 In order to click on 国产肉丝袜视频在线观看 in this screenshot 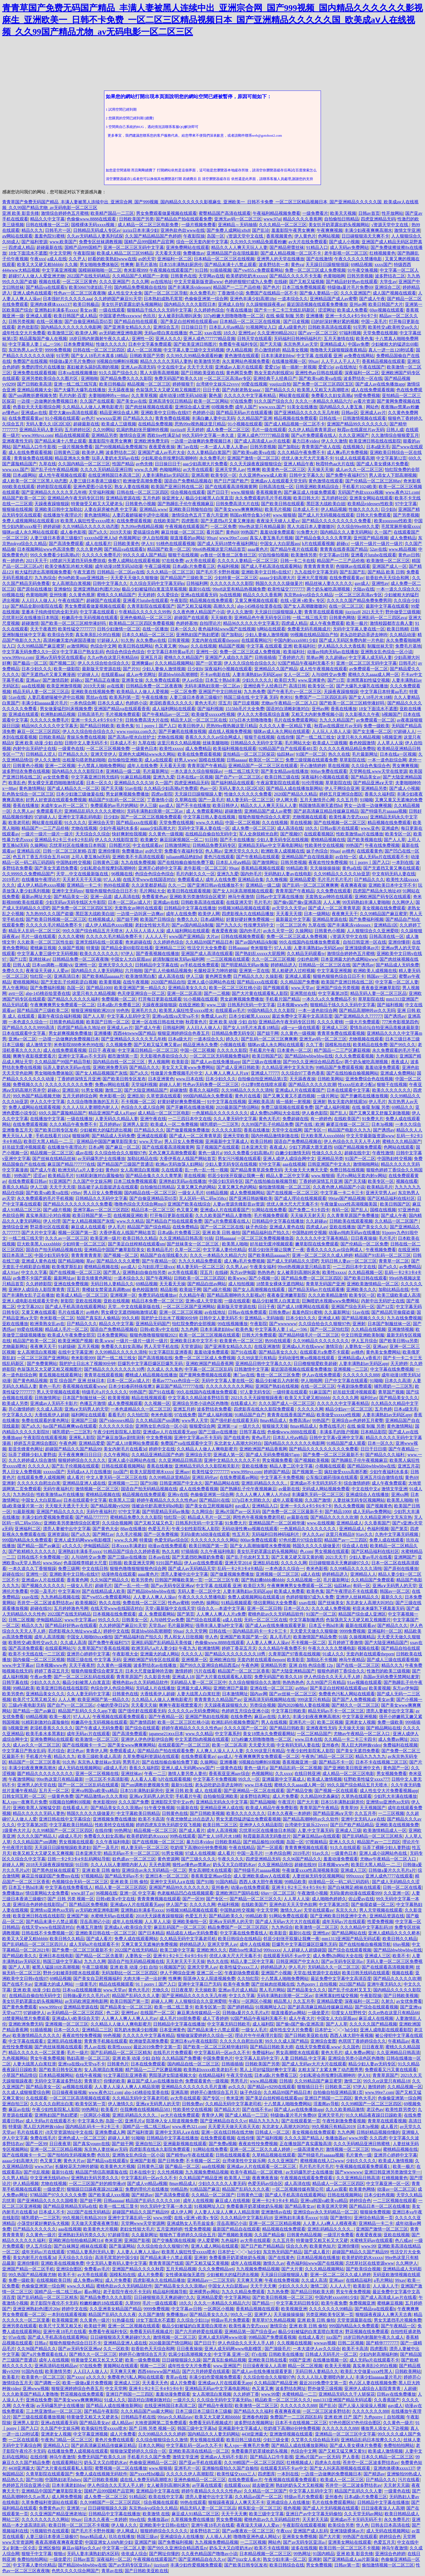, I will do `click(149, 407)`.